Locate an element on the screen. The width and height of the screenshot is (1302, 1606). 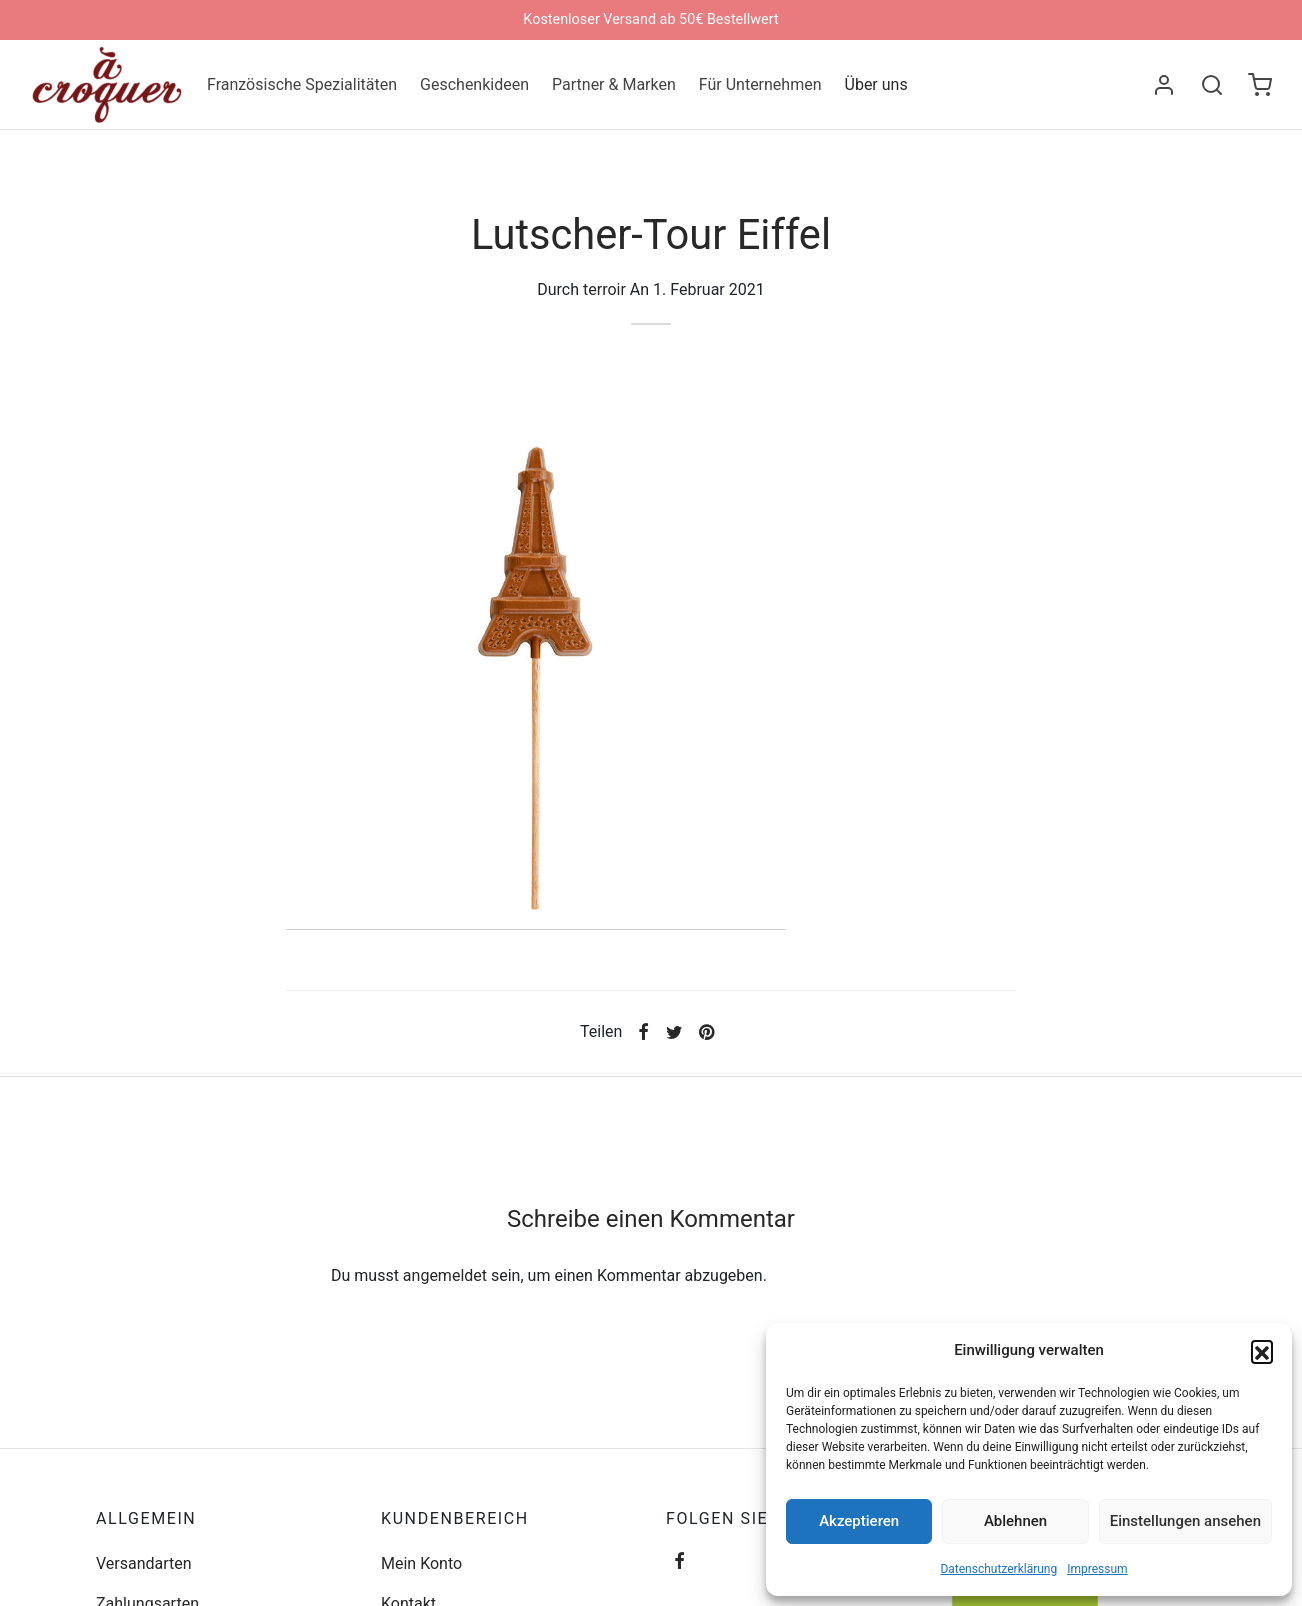
Geschenkideen is located at coordinates (474, 84).